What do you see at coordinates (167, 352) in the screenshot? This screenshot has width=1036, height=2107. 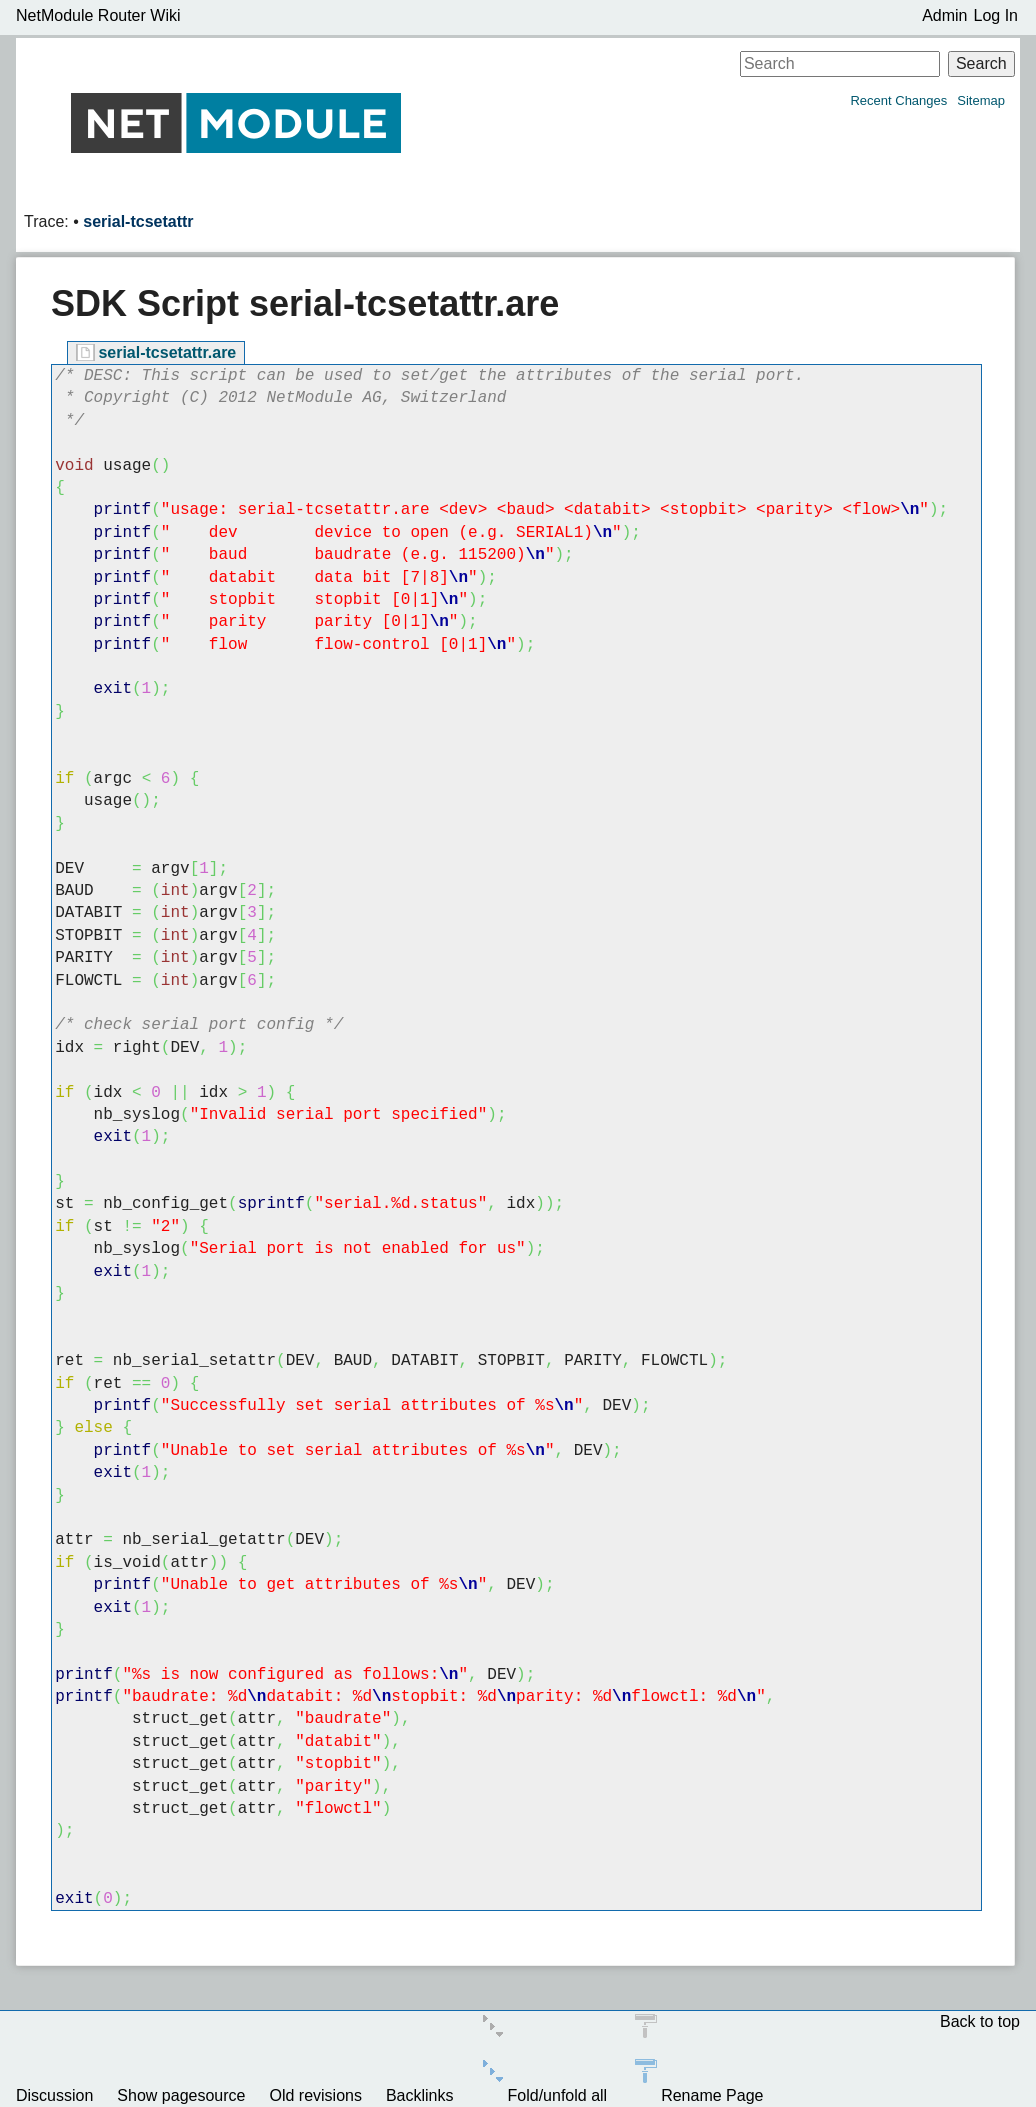 I see `serial-tcsetattr.are` at bounding box center [167, 352].